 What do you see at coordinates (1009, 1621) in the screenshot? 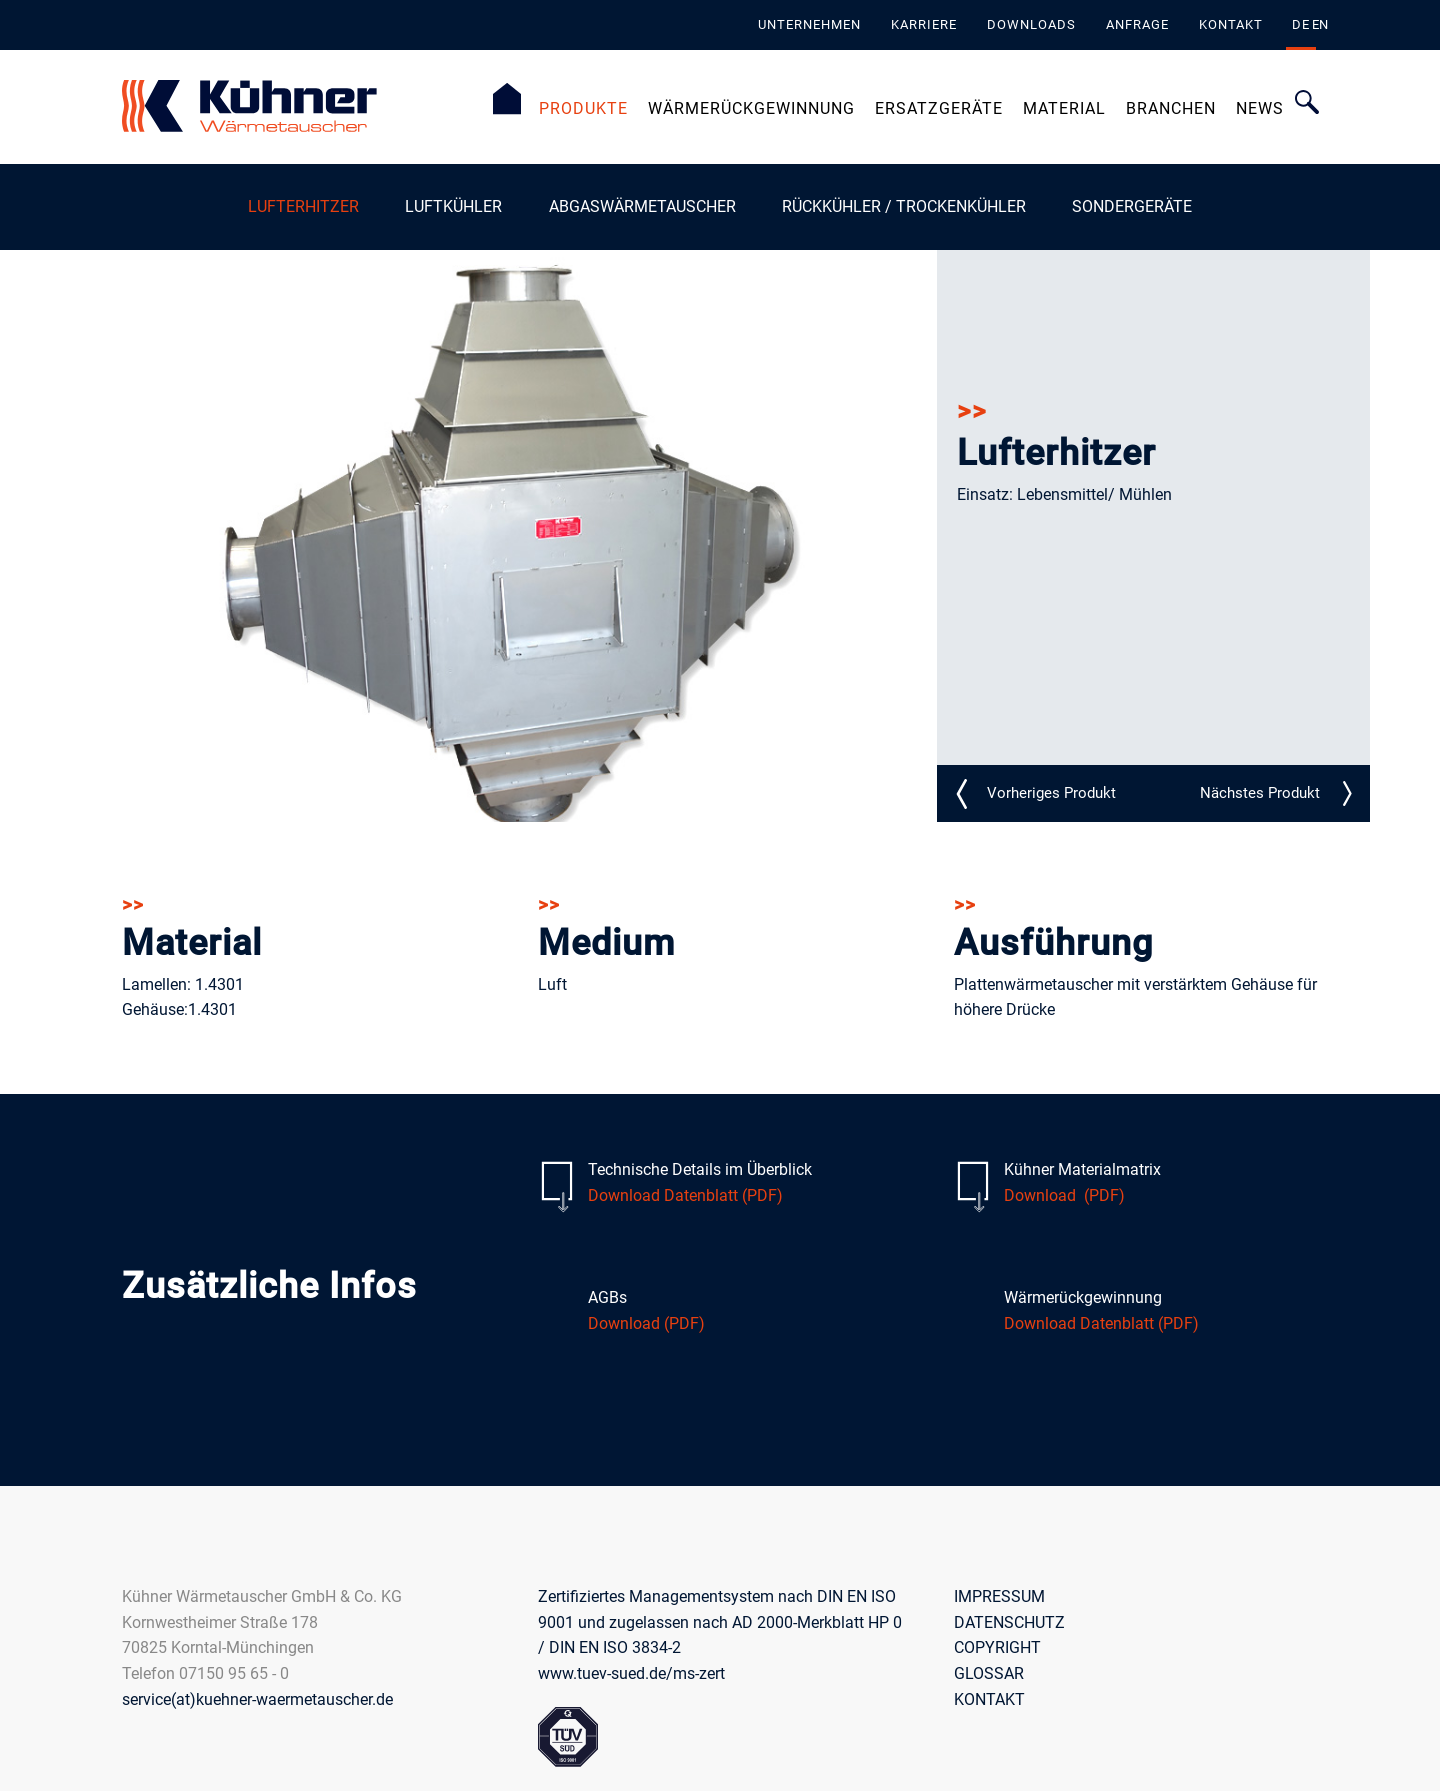
I see `DATENSCHUTZ` at bounding box center [1009, 1621].